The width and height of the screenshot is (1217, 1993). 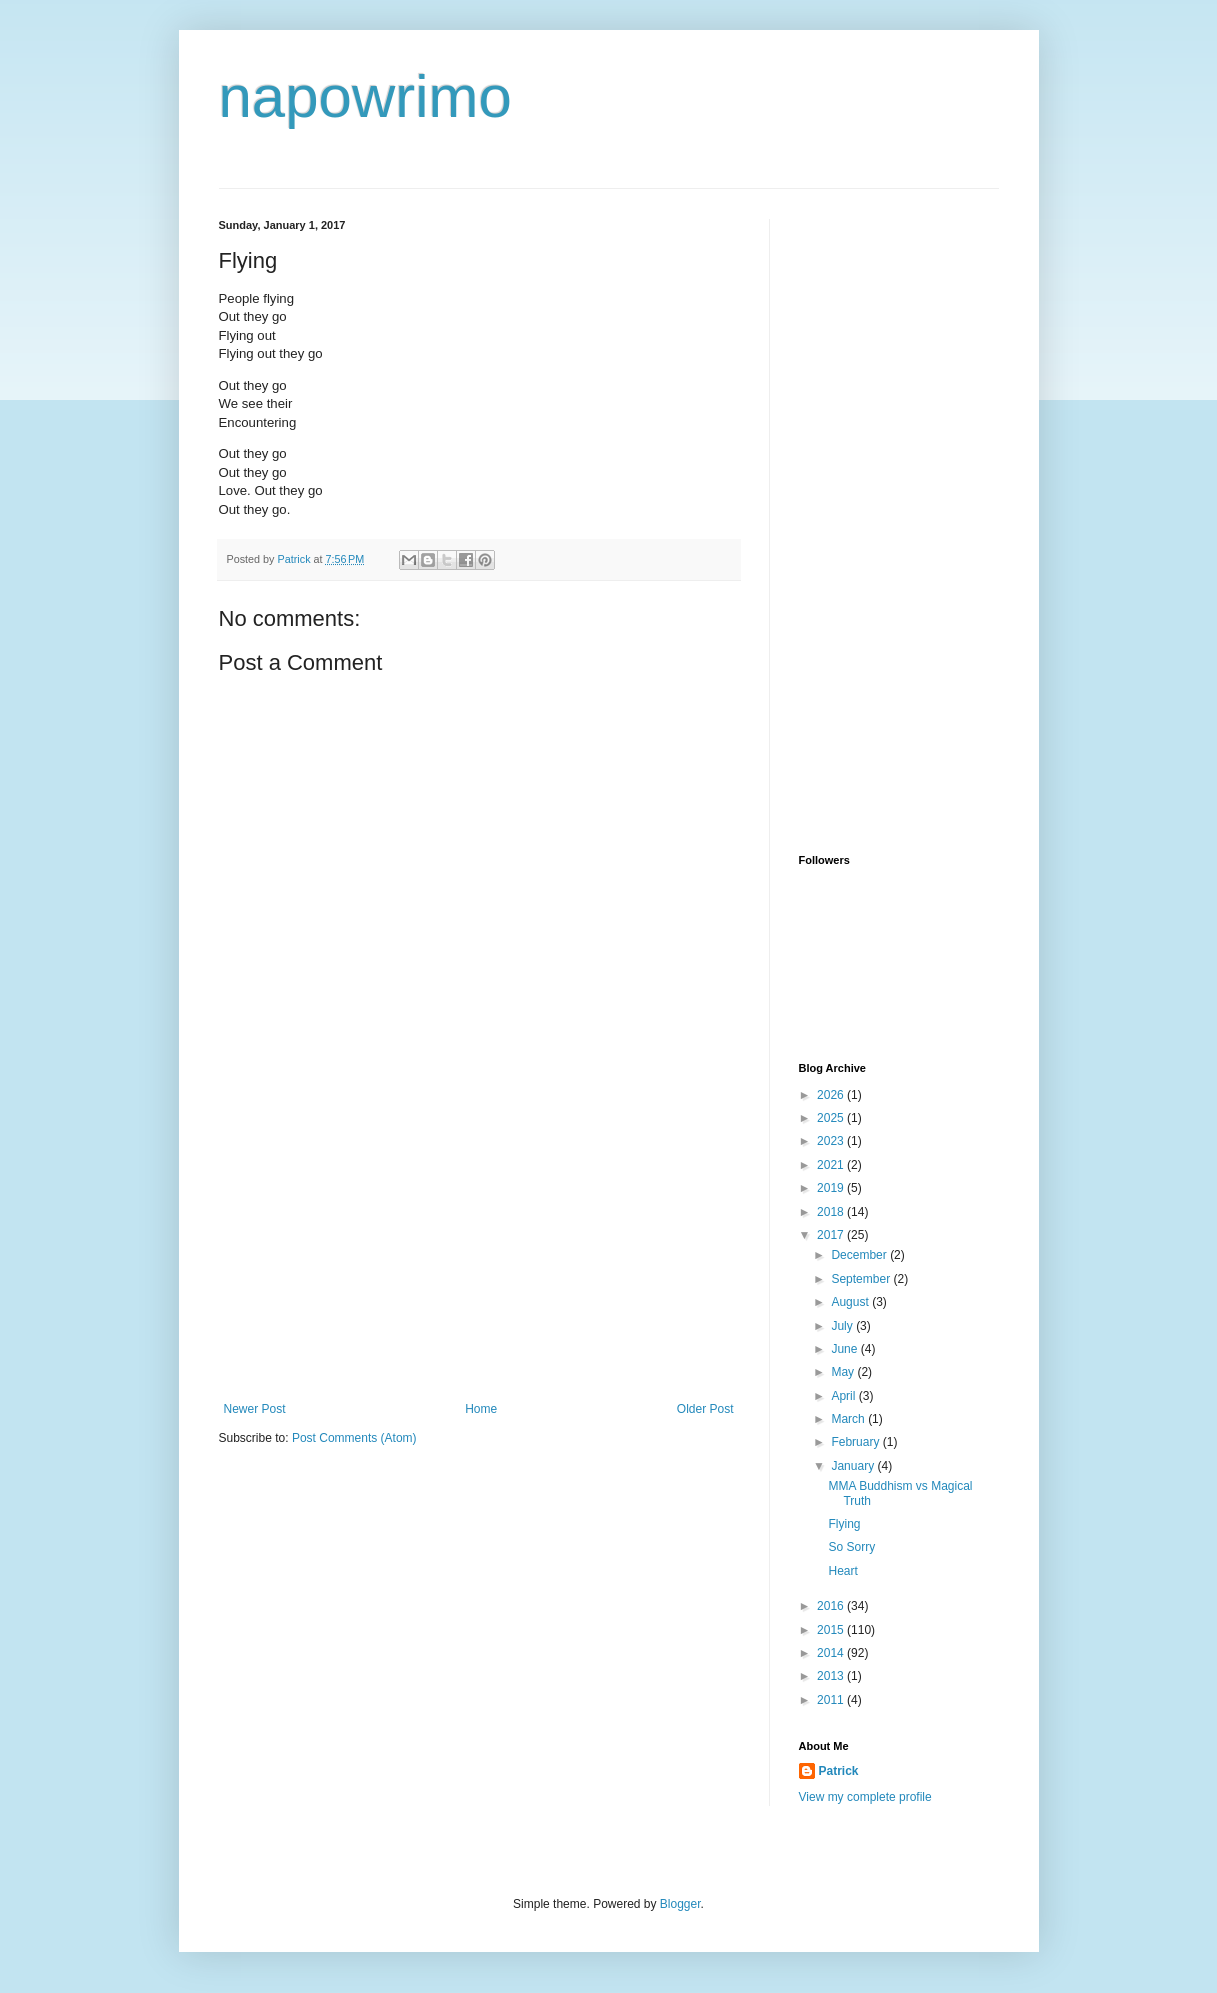 What do you see at coordinates (844, 1372) in the screenshot?
I see `May` at bounding box center [844, 1372].